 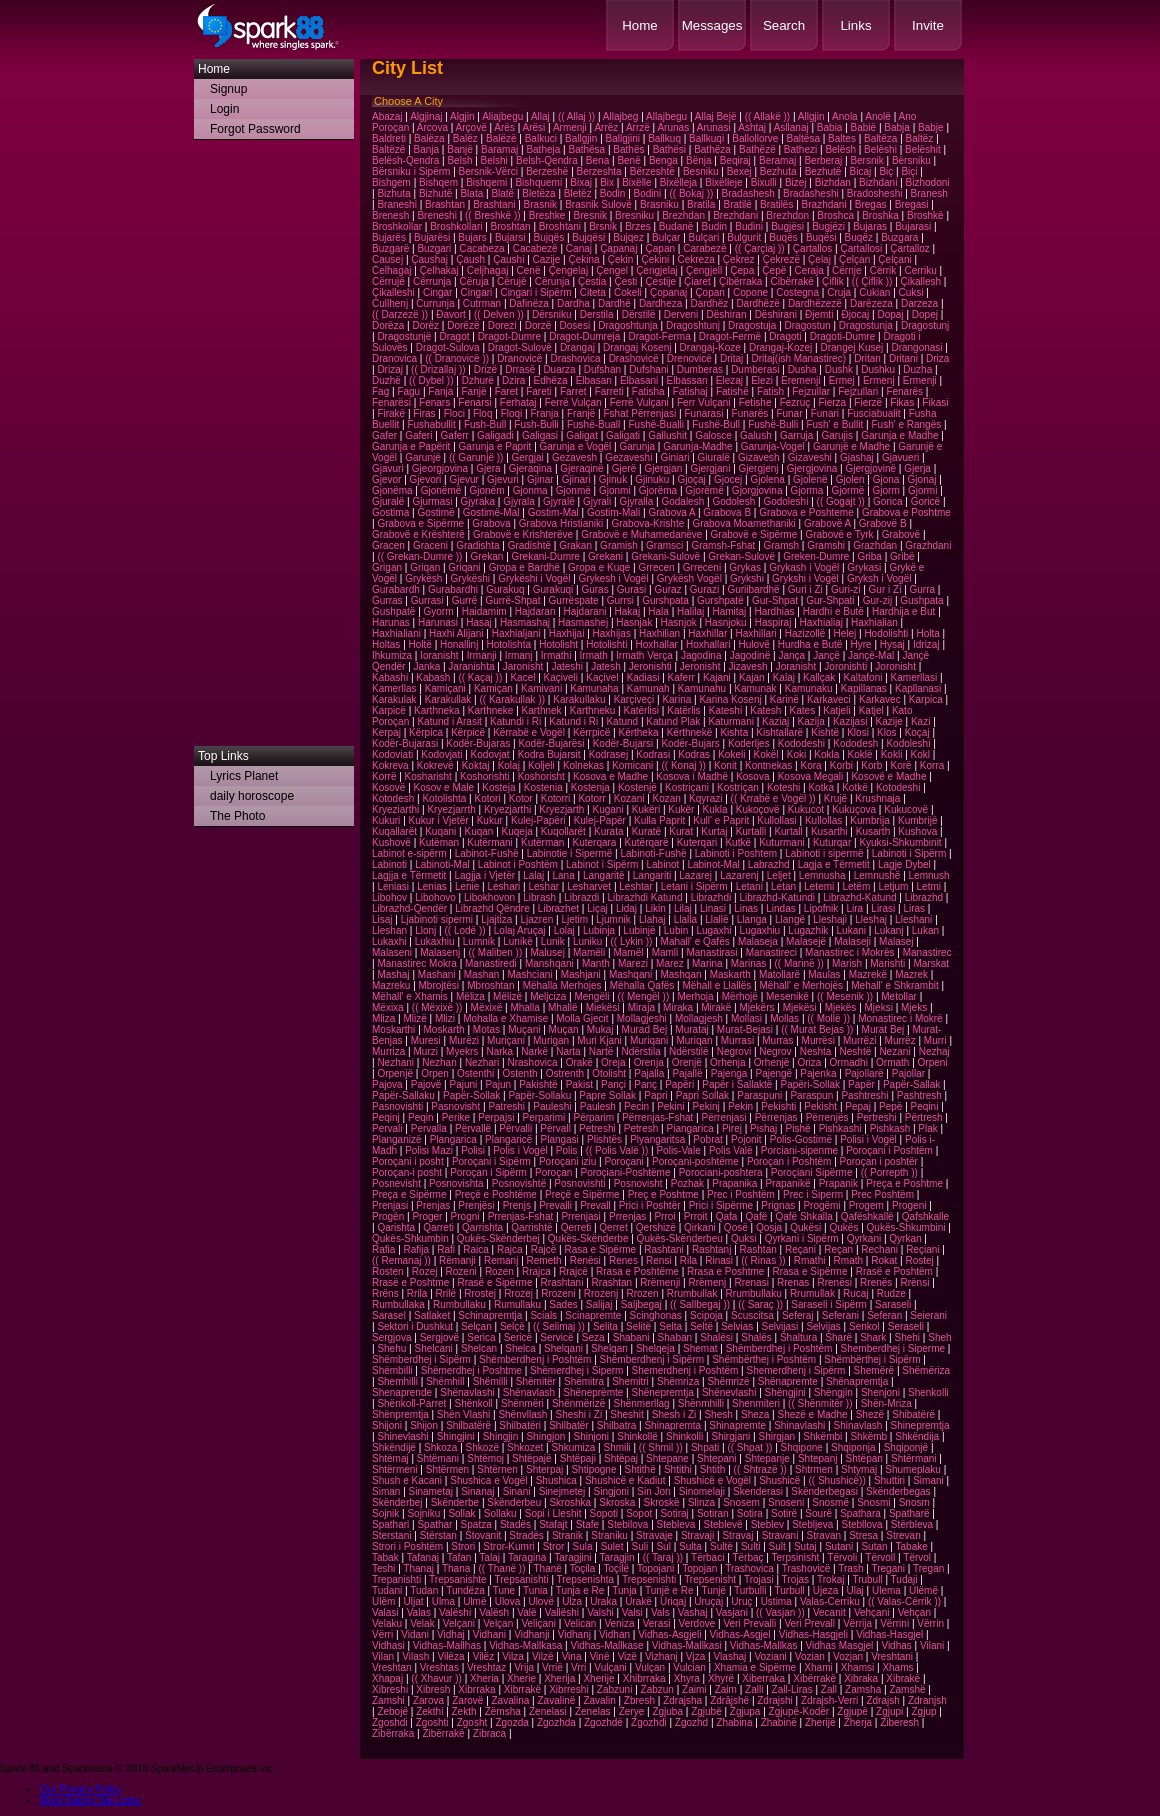 I want to click on Shëmhill, so click(x=445, y=1381).